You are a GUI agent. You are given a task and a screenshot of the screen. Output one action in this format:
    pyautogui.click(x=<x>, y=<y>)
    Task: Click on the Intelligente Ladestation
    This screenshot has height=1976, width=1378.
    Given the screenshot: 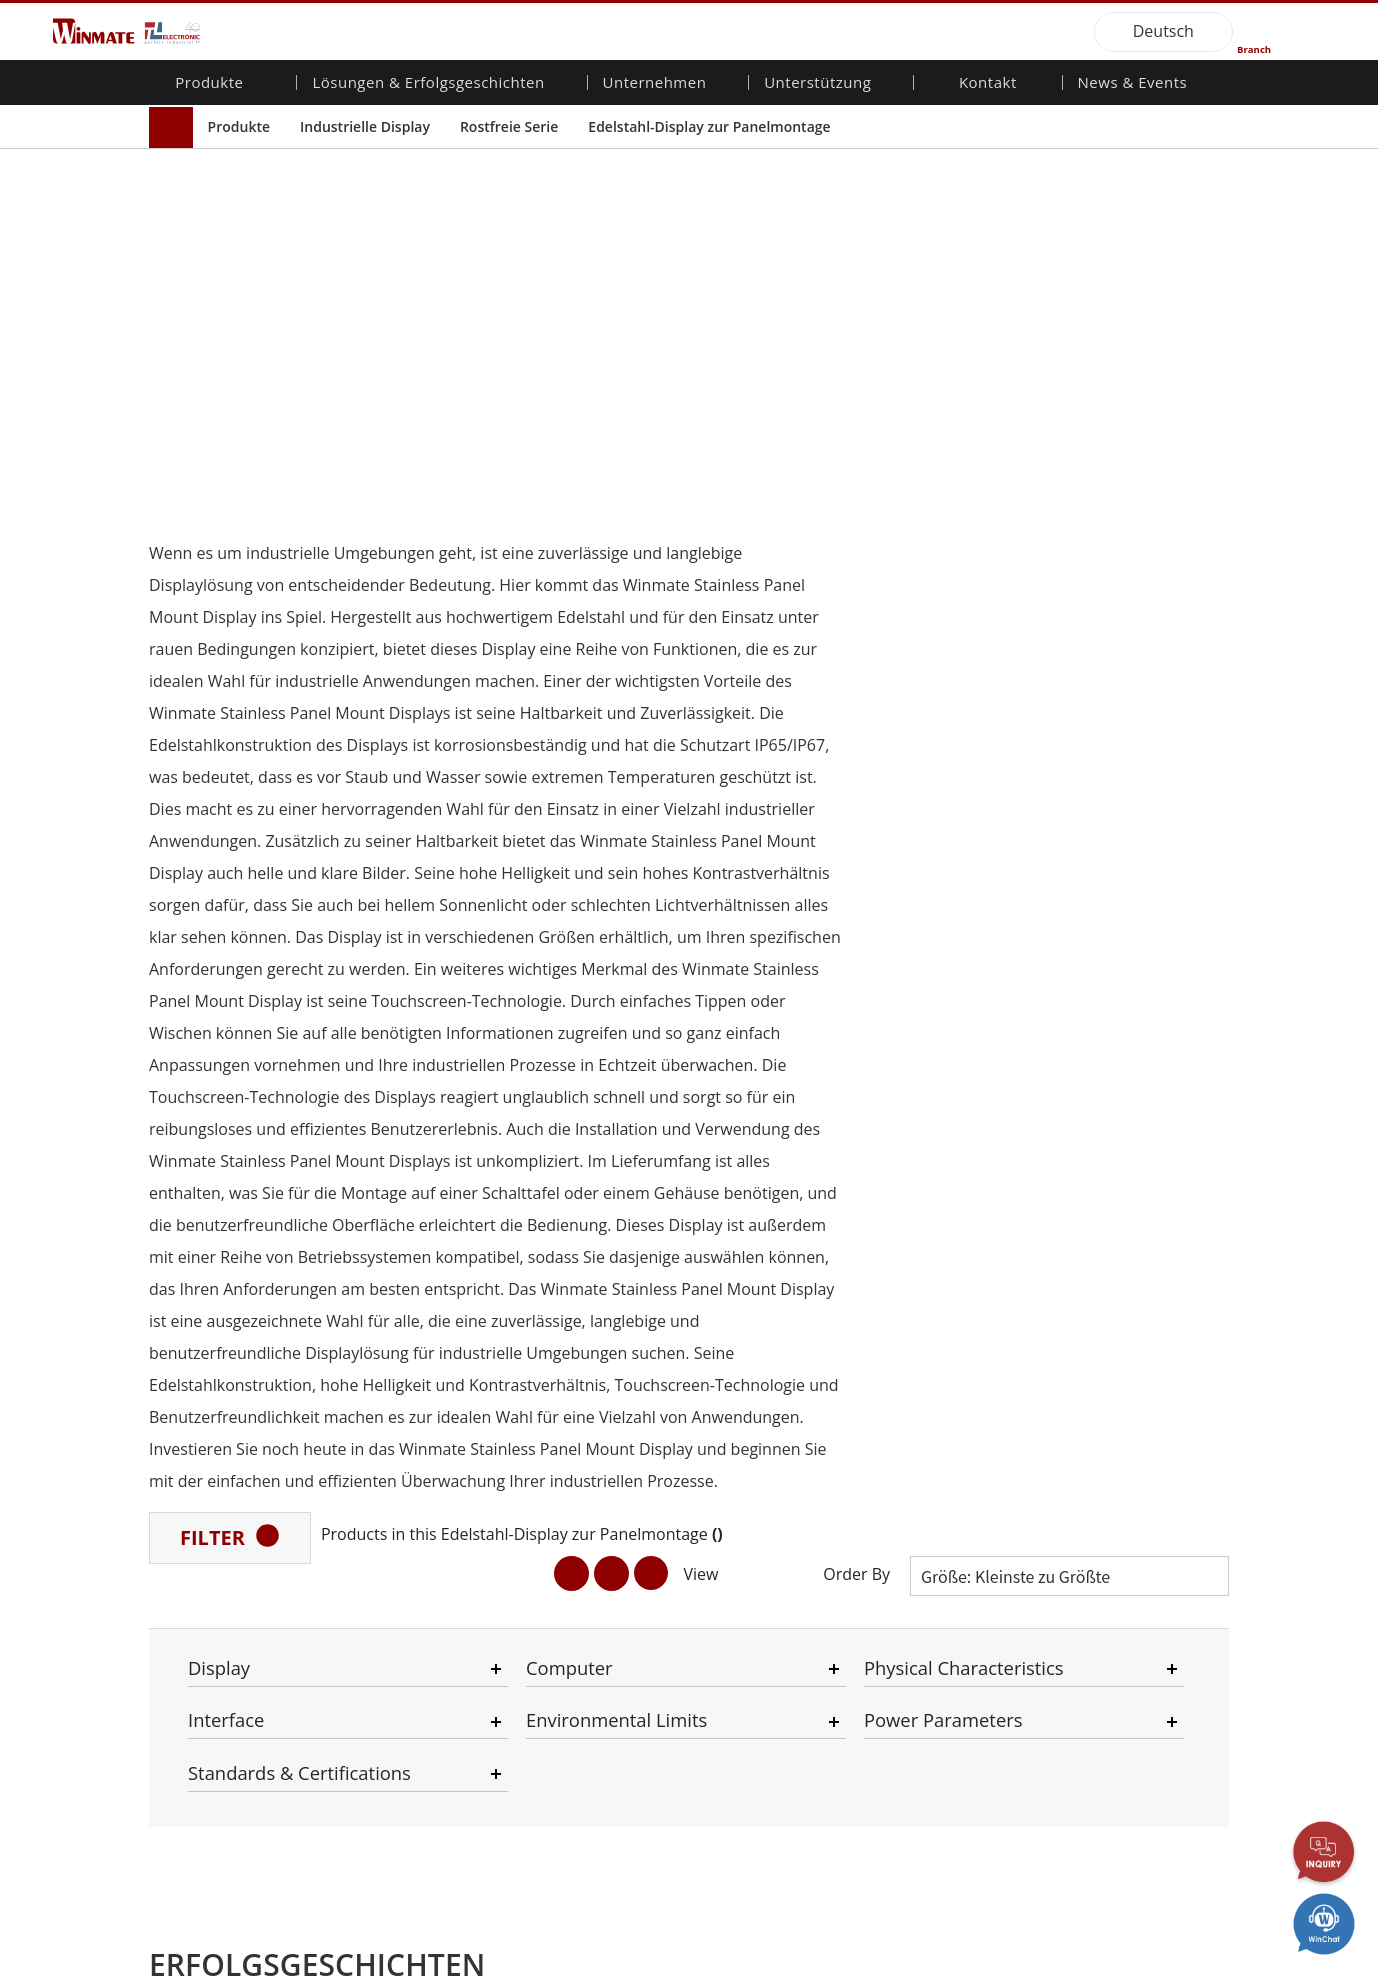 What is the action you would take?
    pyautogui.click(x=418, y=1844)
    